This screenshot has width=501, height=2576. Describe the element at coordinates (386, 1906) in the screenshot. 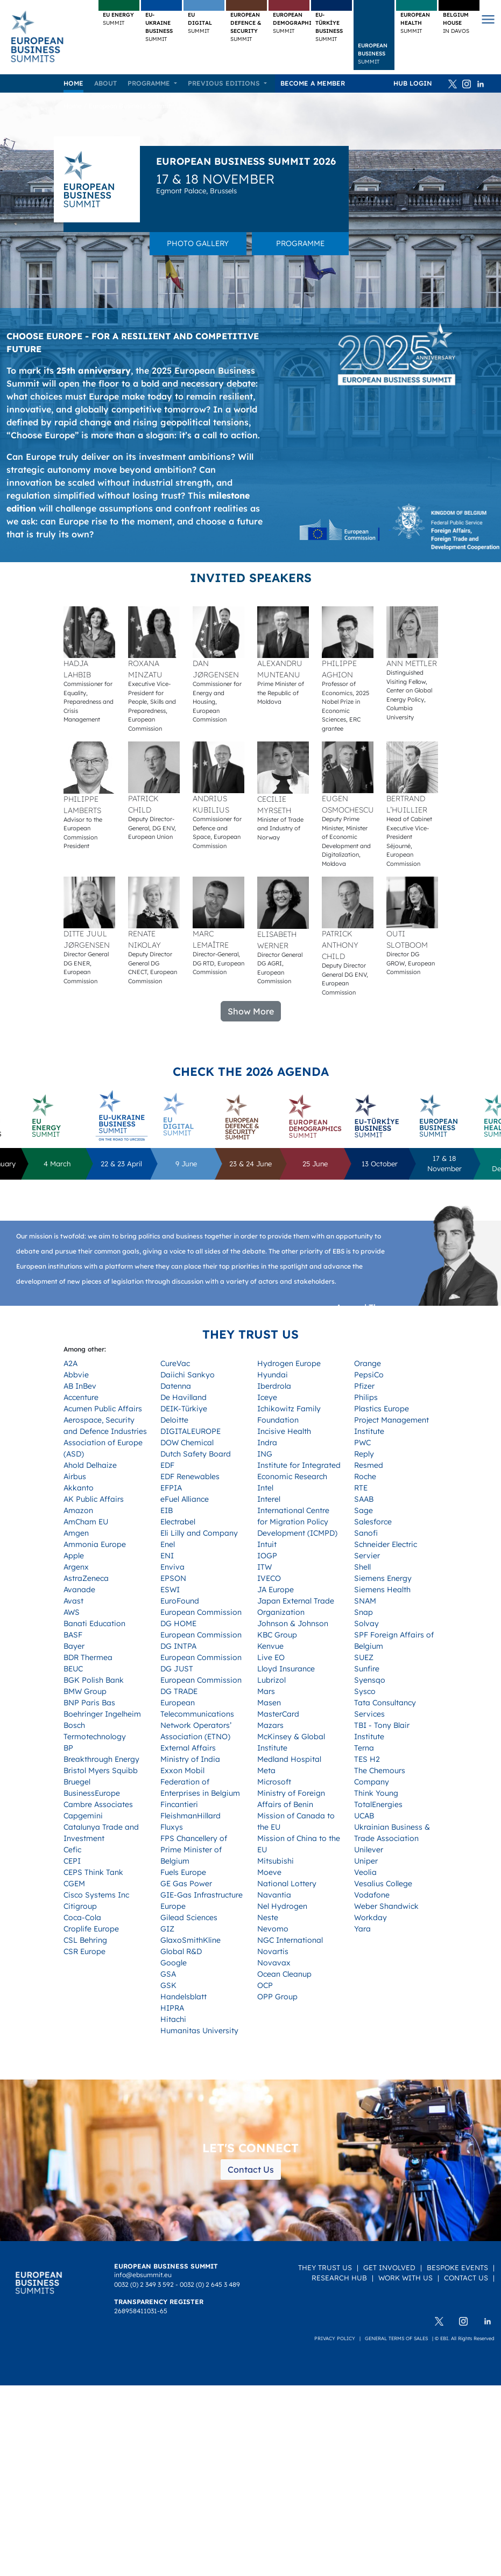

I see `Weber Shandwick` at that location.